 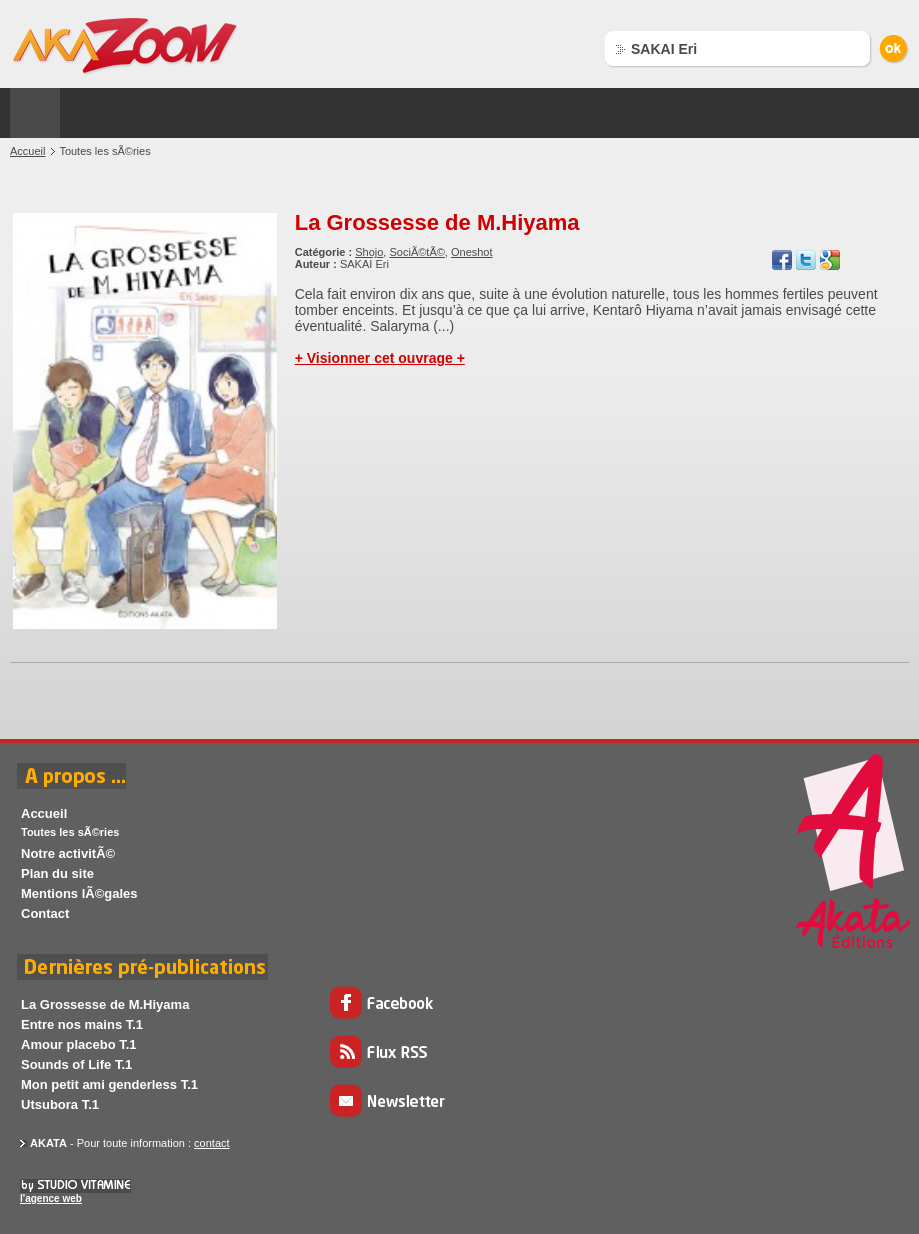 I want to click on Utsubora T.1, so click(x=60, y=1104).